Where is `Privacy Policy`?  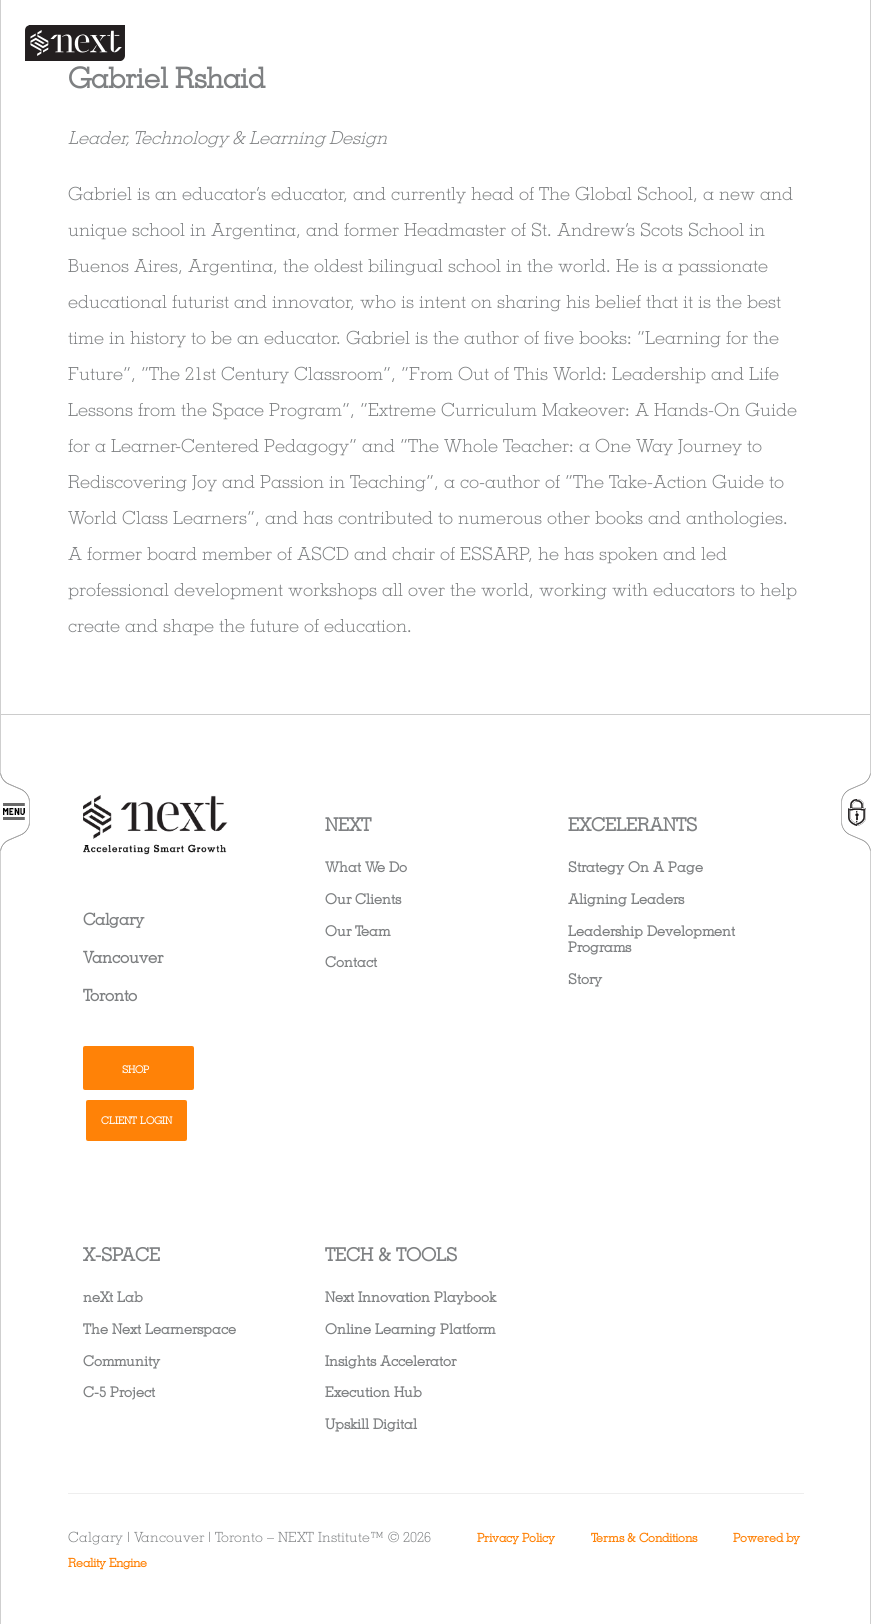 Privacy Policy is located at coordinates (516, 1537).